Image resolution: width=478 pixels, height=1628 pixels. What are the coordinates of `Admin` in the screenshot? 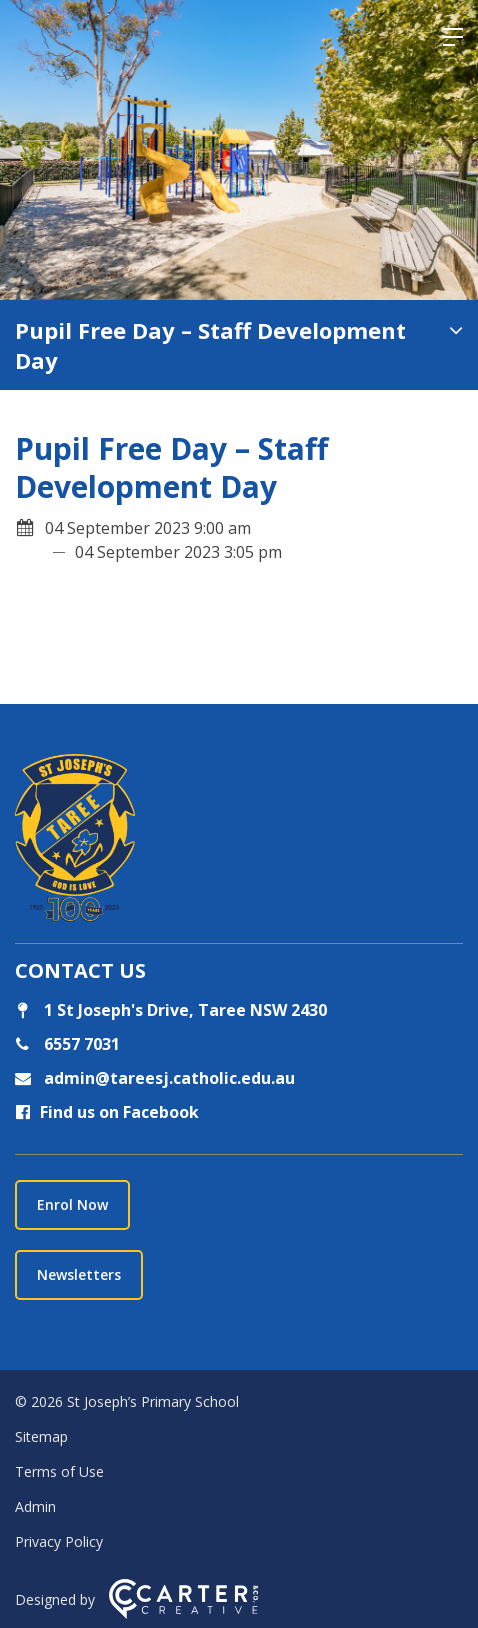 It's located at (35, 1506).